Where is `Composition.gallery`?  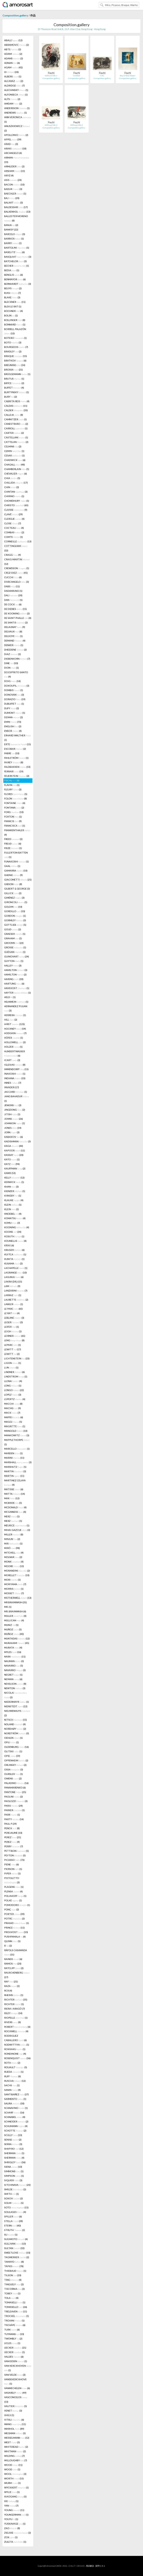 Composition.gallery is located at coordinates (15, 15).